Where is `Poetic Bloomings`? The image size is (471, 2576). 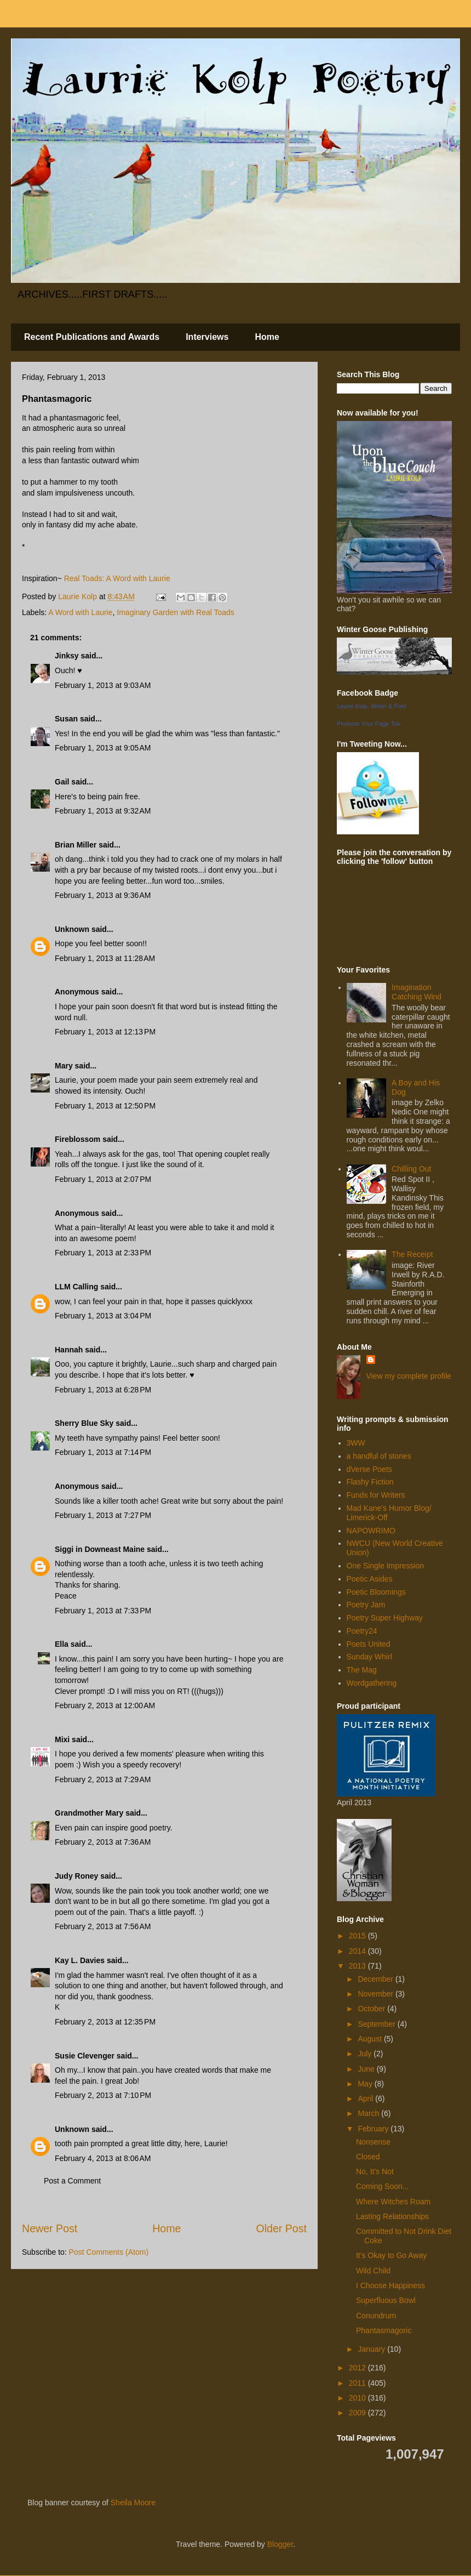
Poetic Bloomings is located at coordinates (376, 1592).